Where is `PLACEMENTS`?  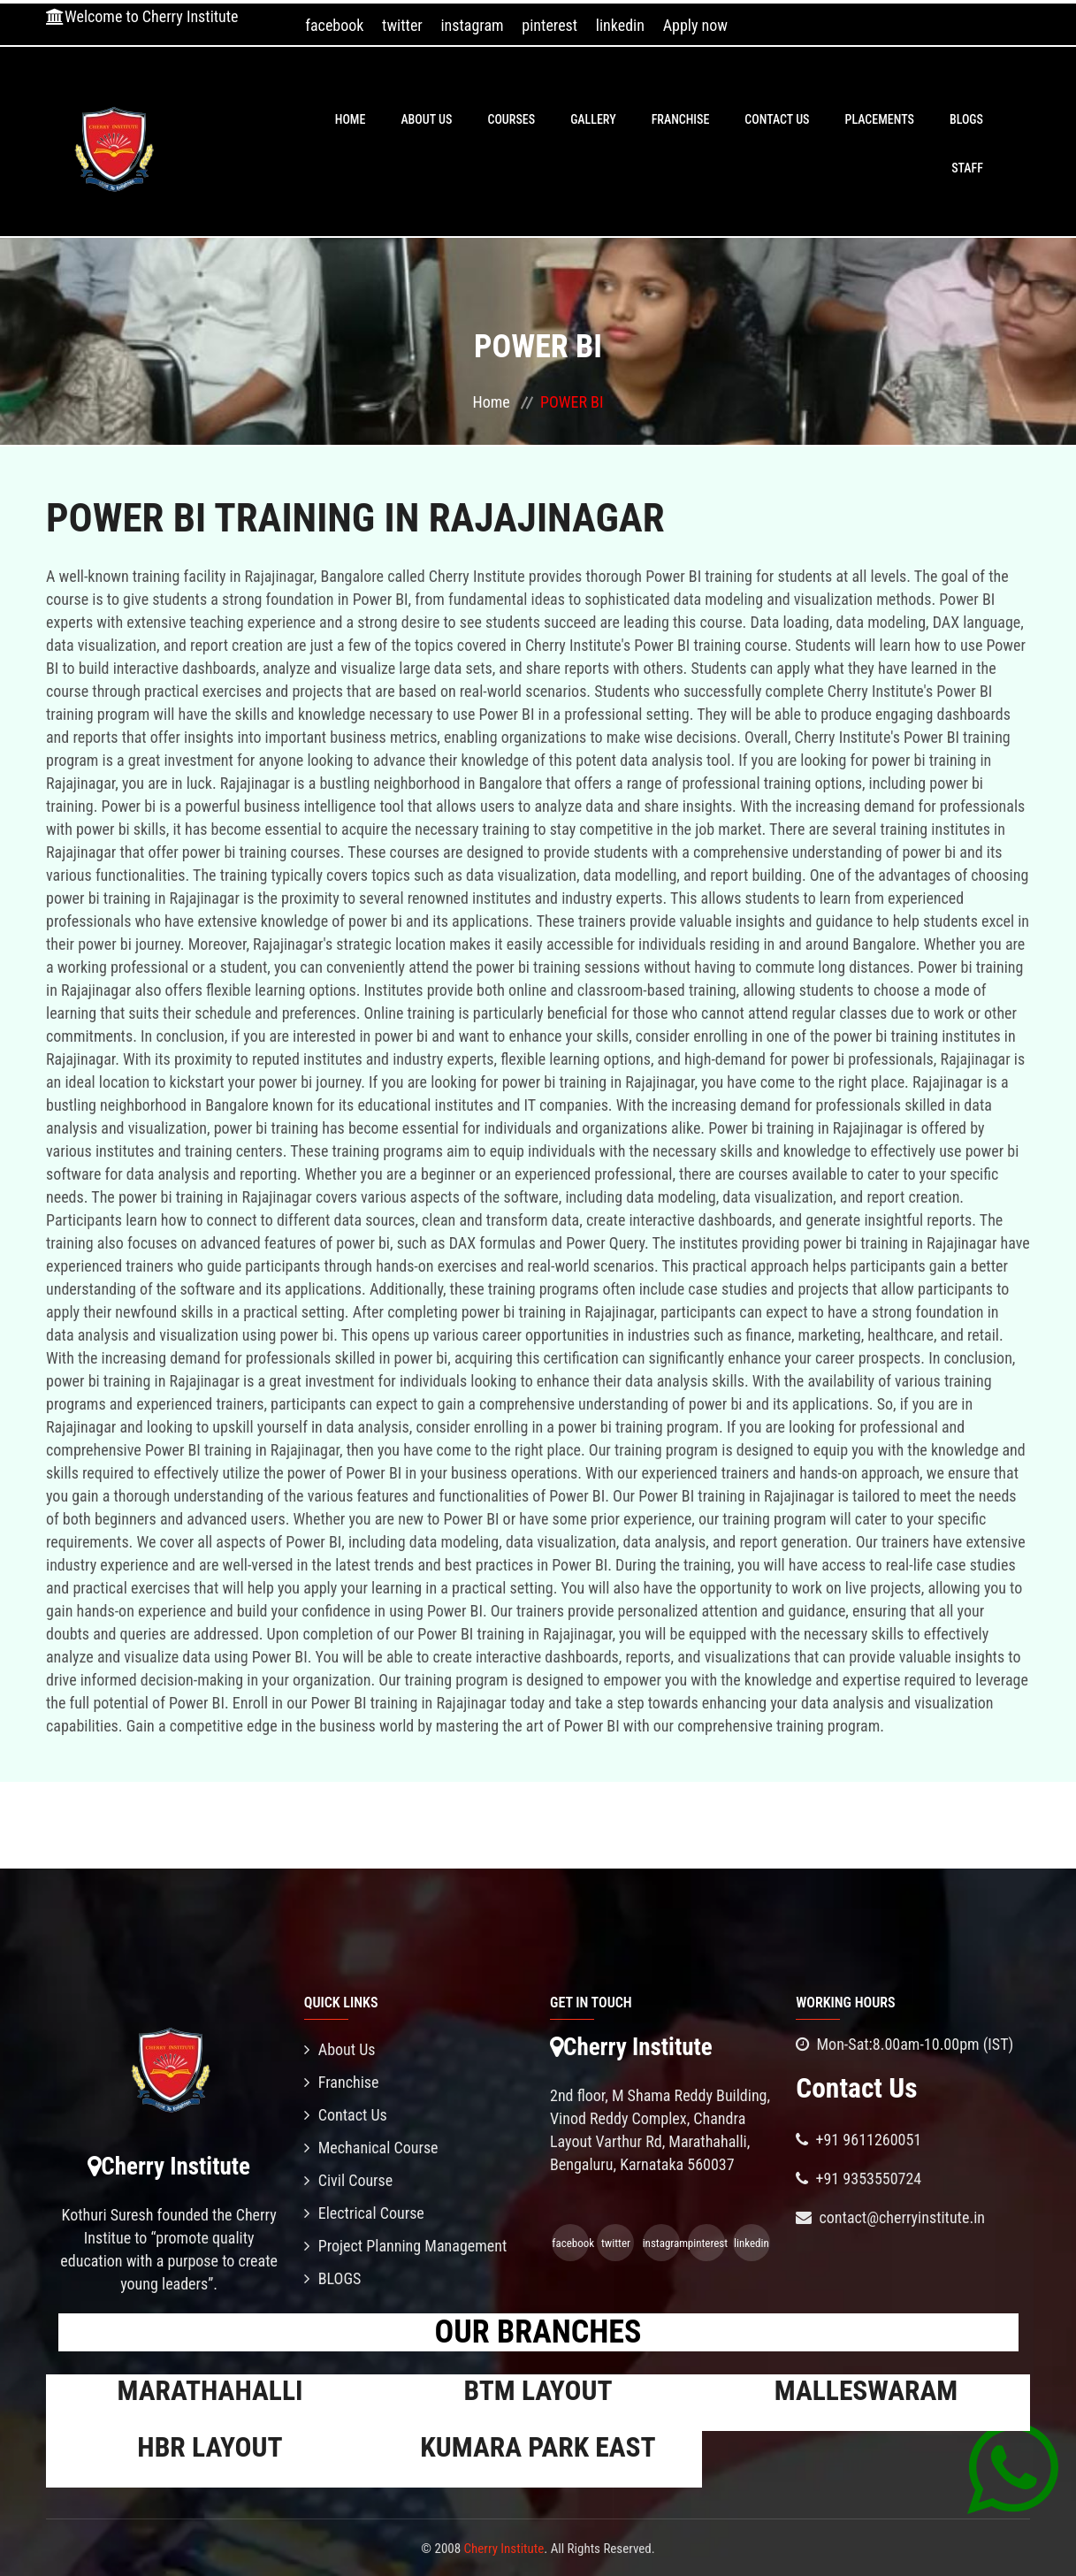
PLACEMENTS is located at coordinates (879, 119).